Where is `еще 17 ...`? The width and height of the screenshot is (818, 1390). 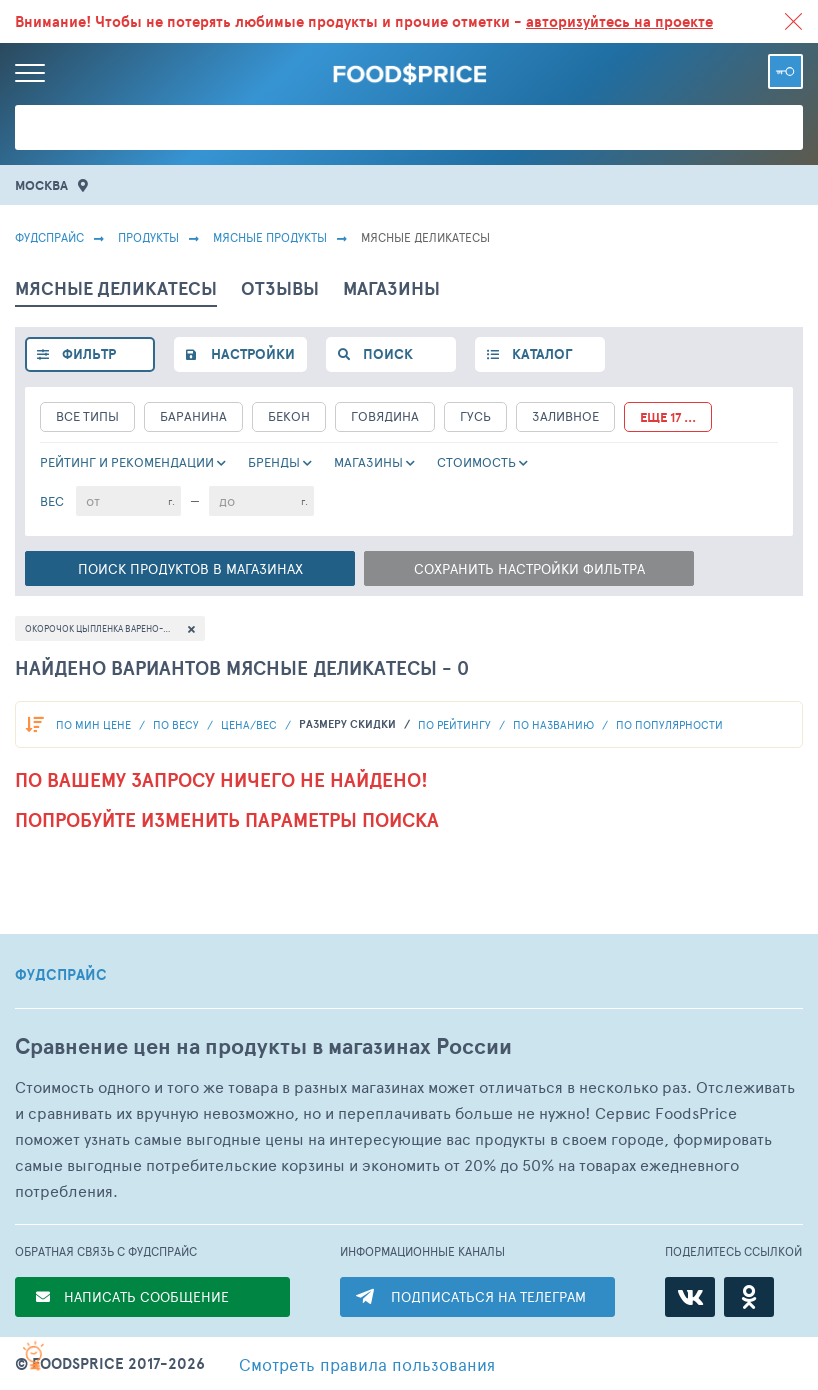 еще 17 ... is located at coordinates (668, 417).